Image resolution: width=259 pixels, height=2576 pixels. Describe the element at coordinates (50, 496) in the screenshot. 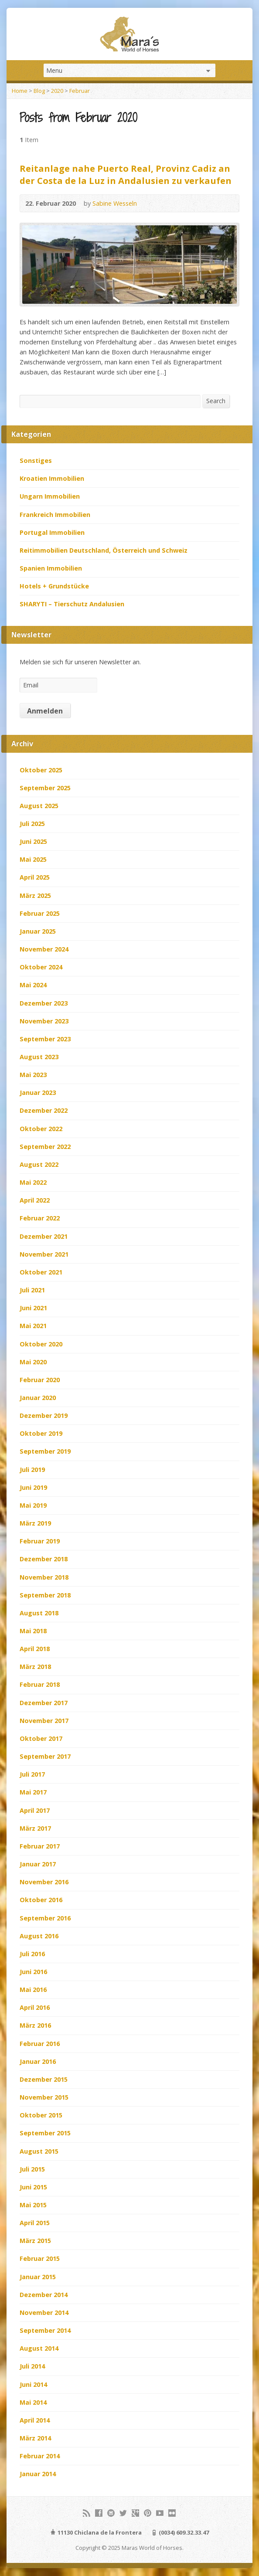

I see `Ungarn Immobilien` at that location.